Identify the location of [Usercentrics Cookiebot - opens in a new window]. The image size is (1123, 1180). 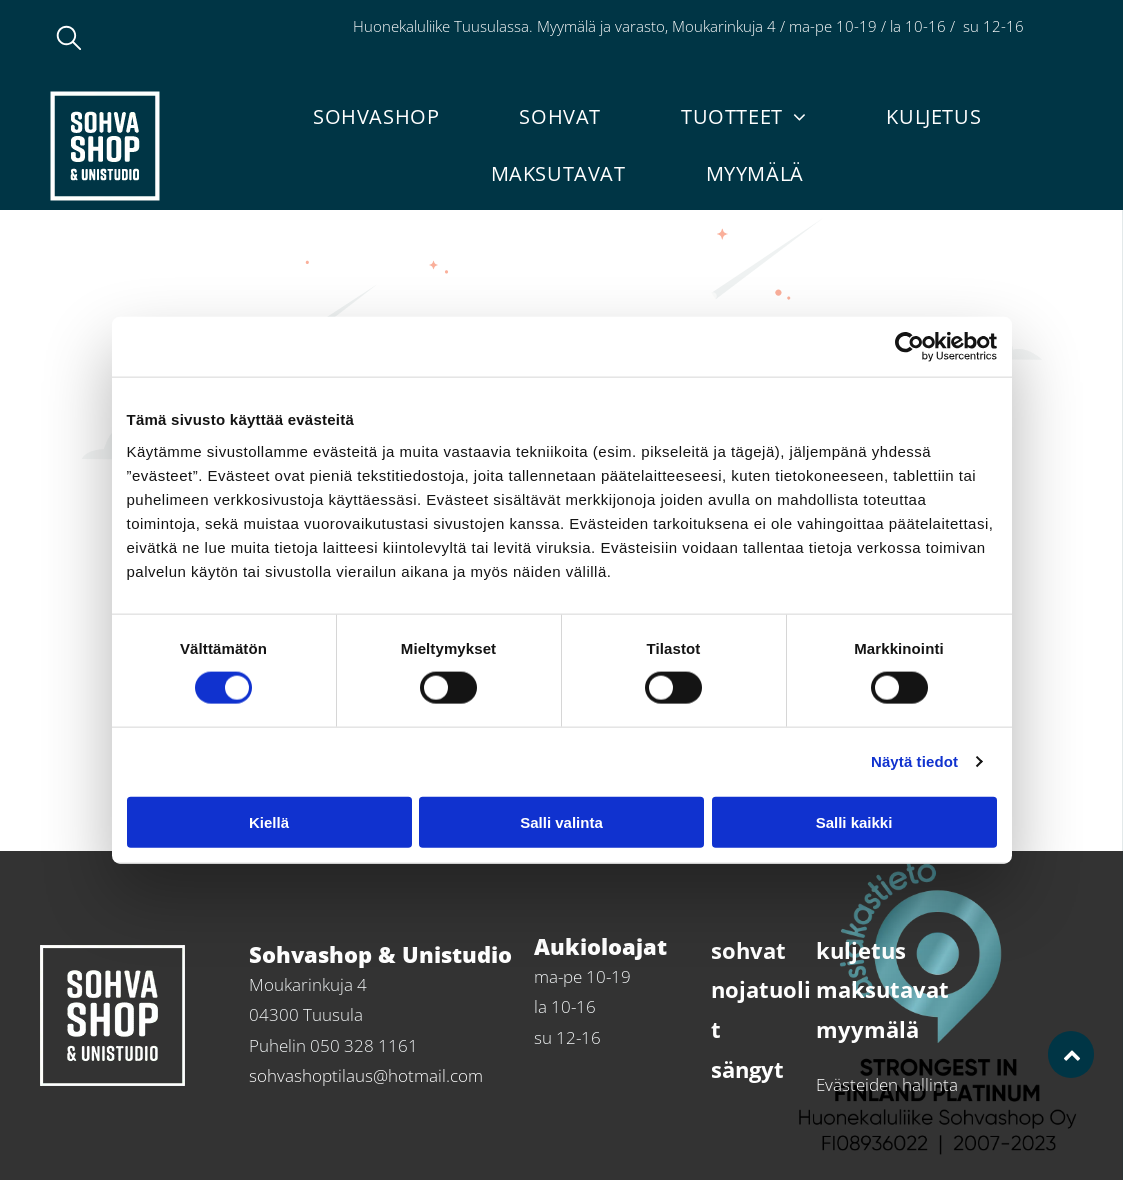
(909, 347).